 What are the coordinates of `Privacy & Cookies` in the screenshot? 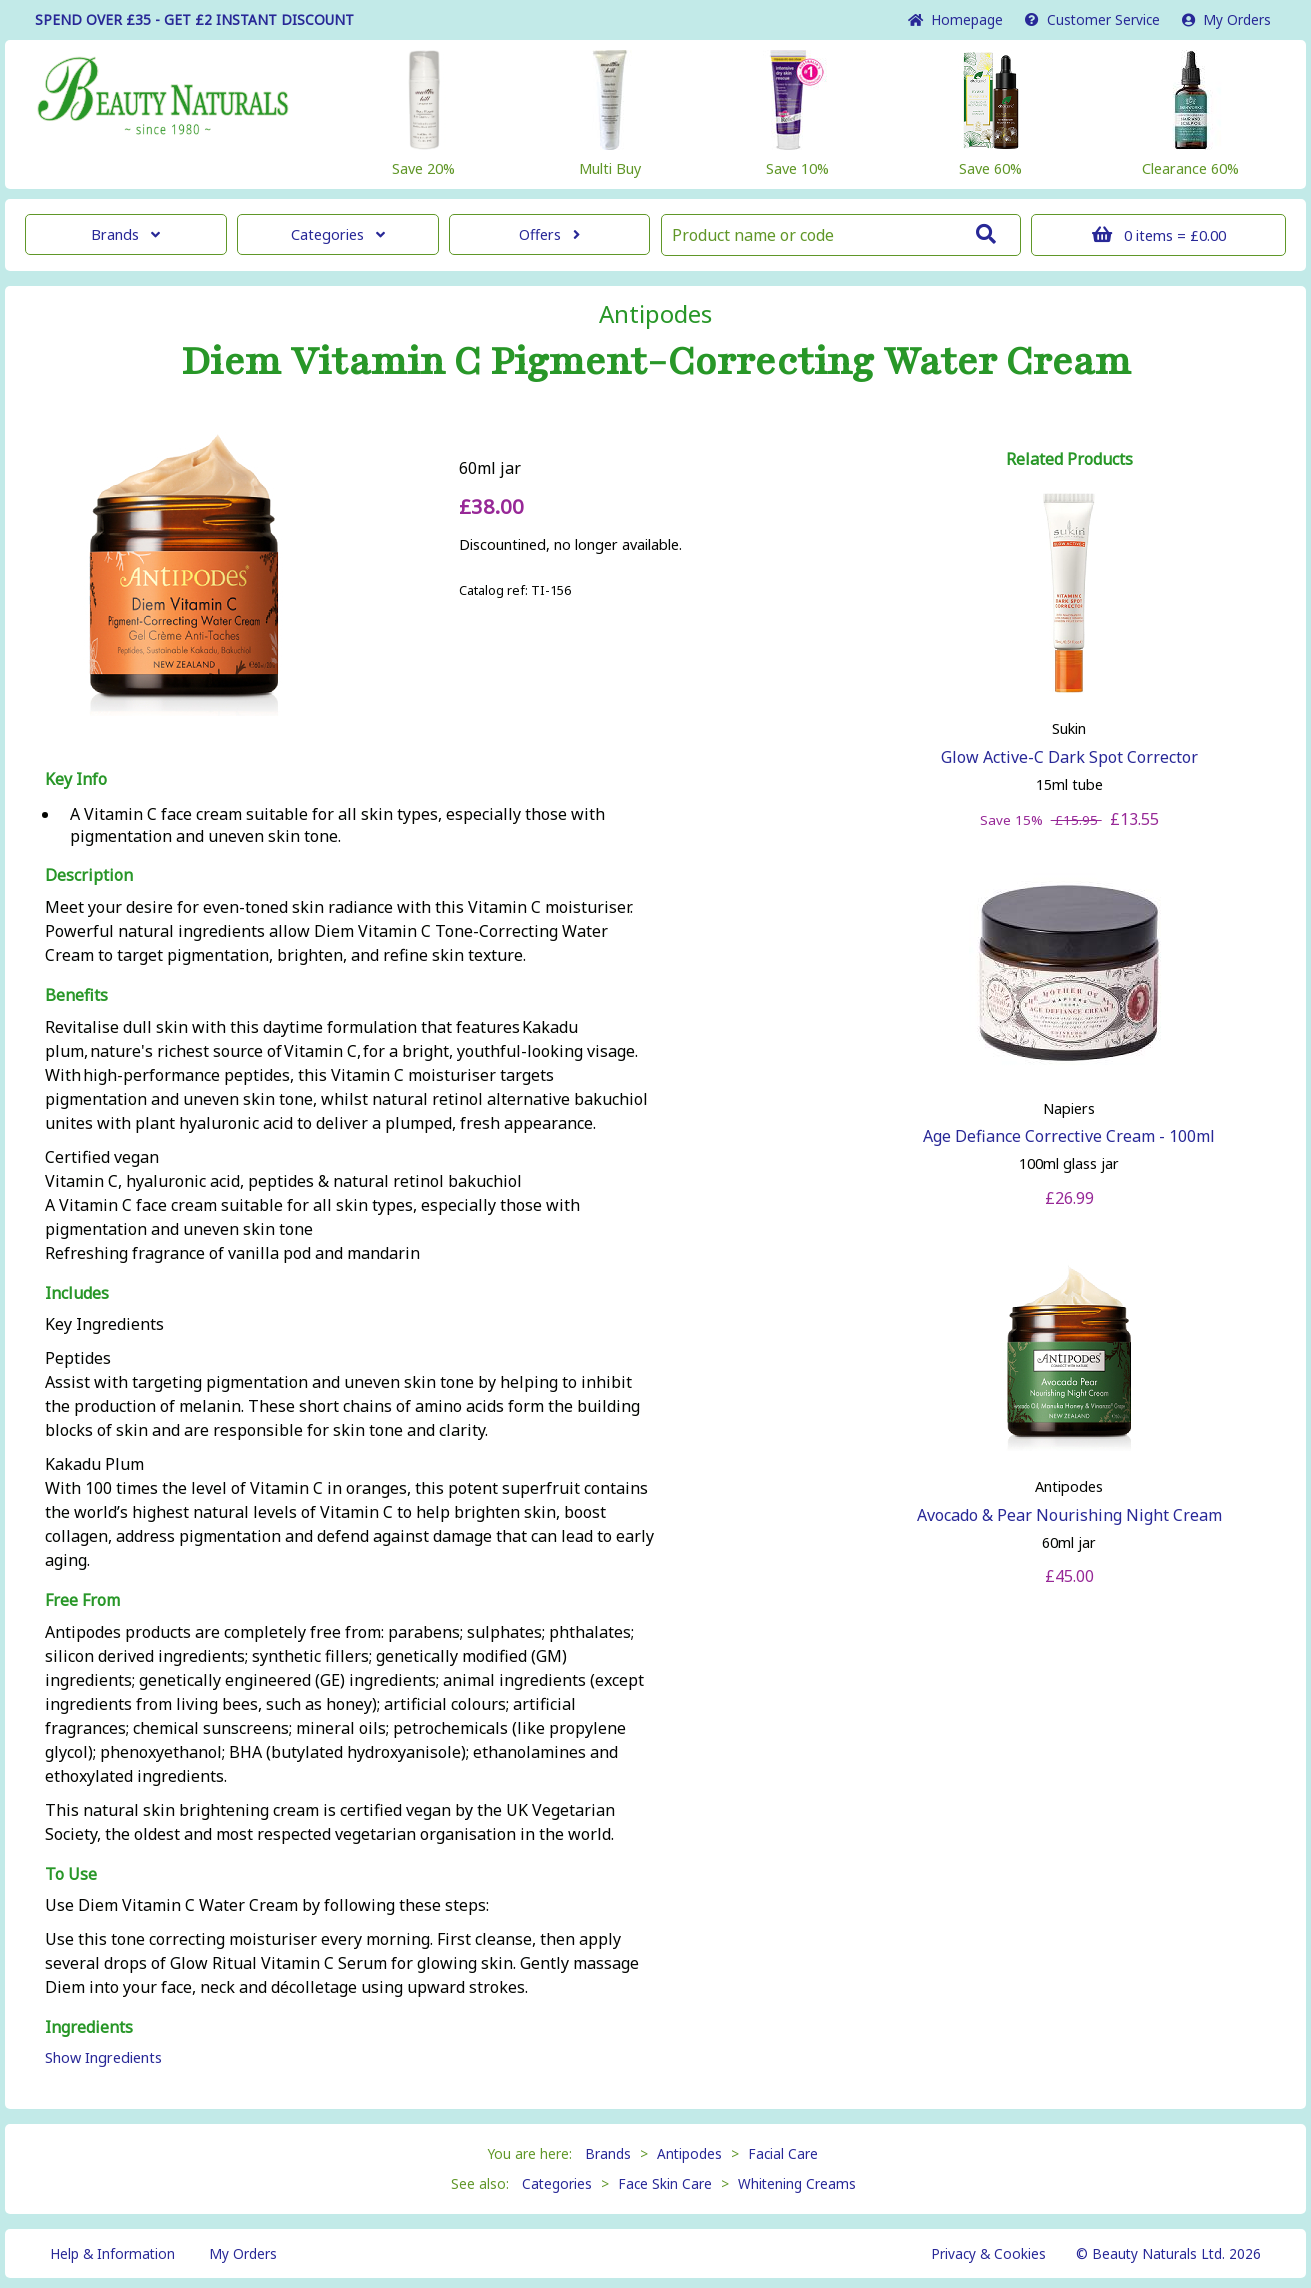 It's located at (988, 2253).